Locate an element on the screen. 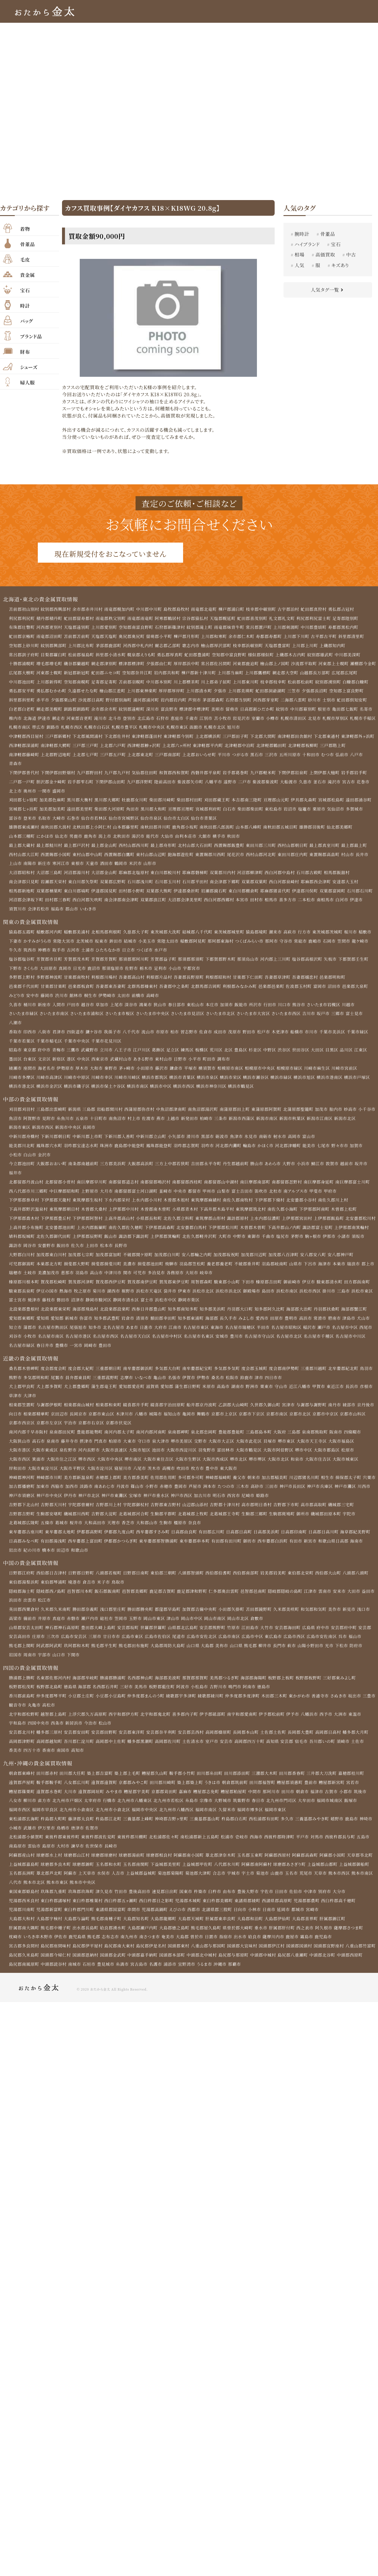 The width and height of the screenshot is (378, 2576). 遠賀郡岡垣町 is located at coordinates (92, 1801).